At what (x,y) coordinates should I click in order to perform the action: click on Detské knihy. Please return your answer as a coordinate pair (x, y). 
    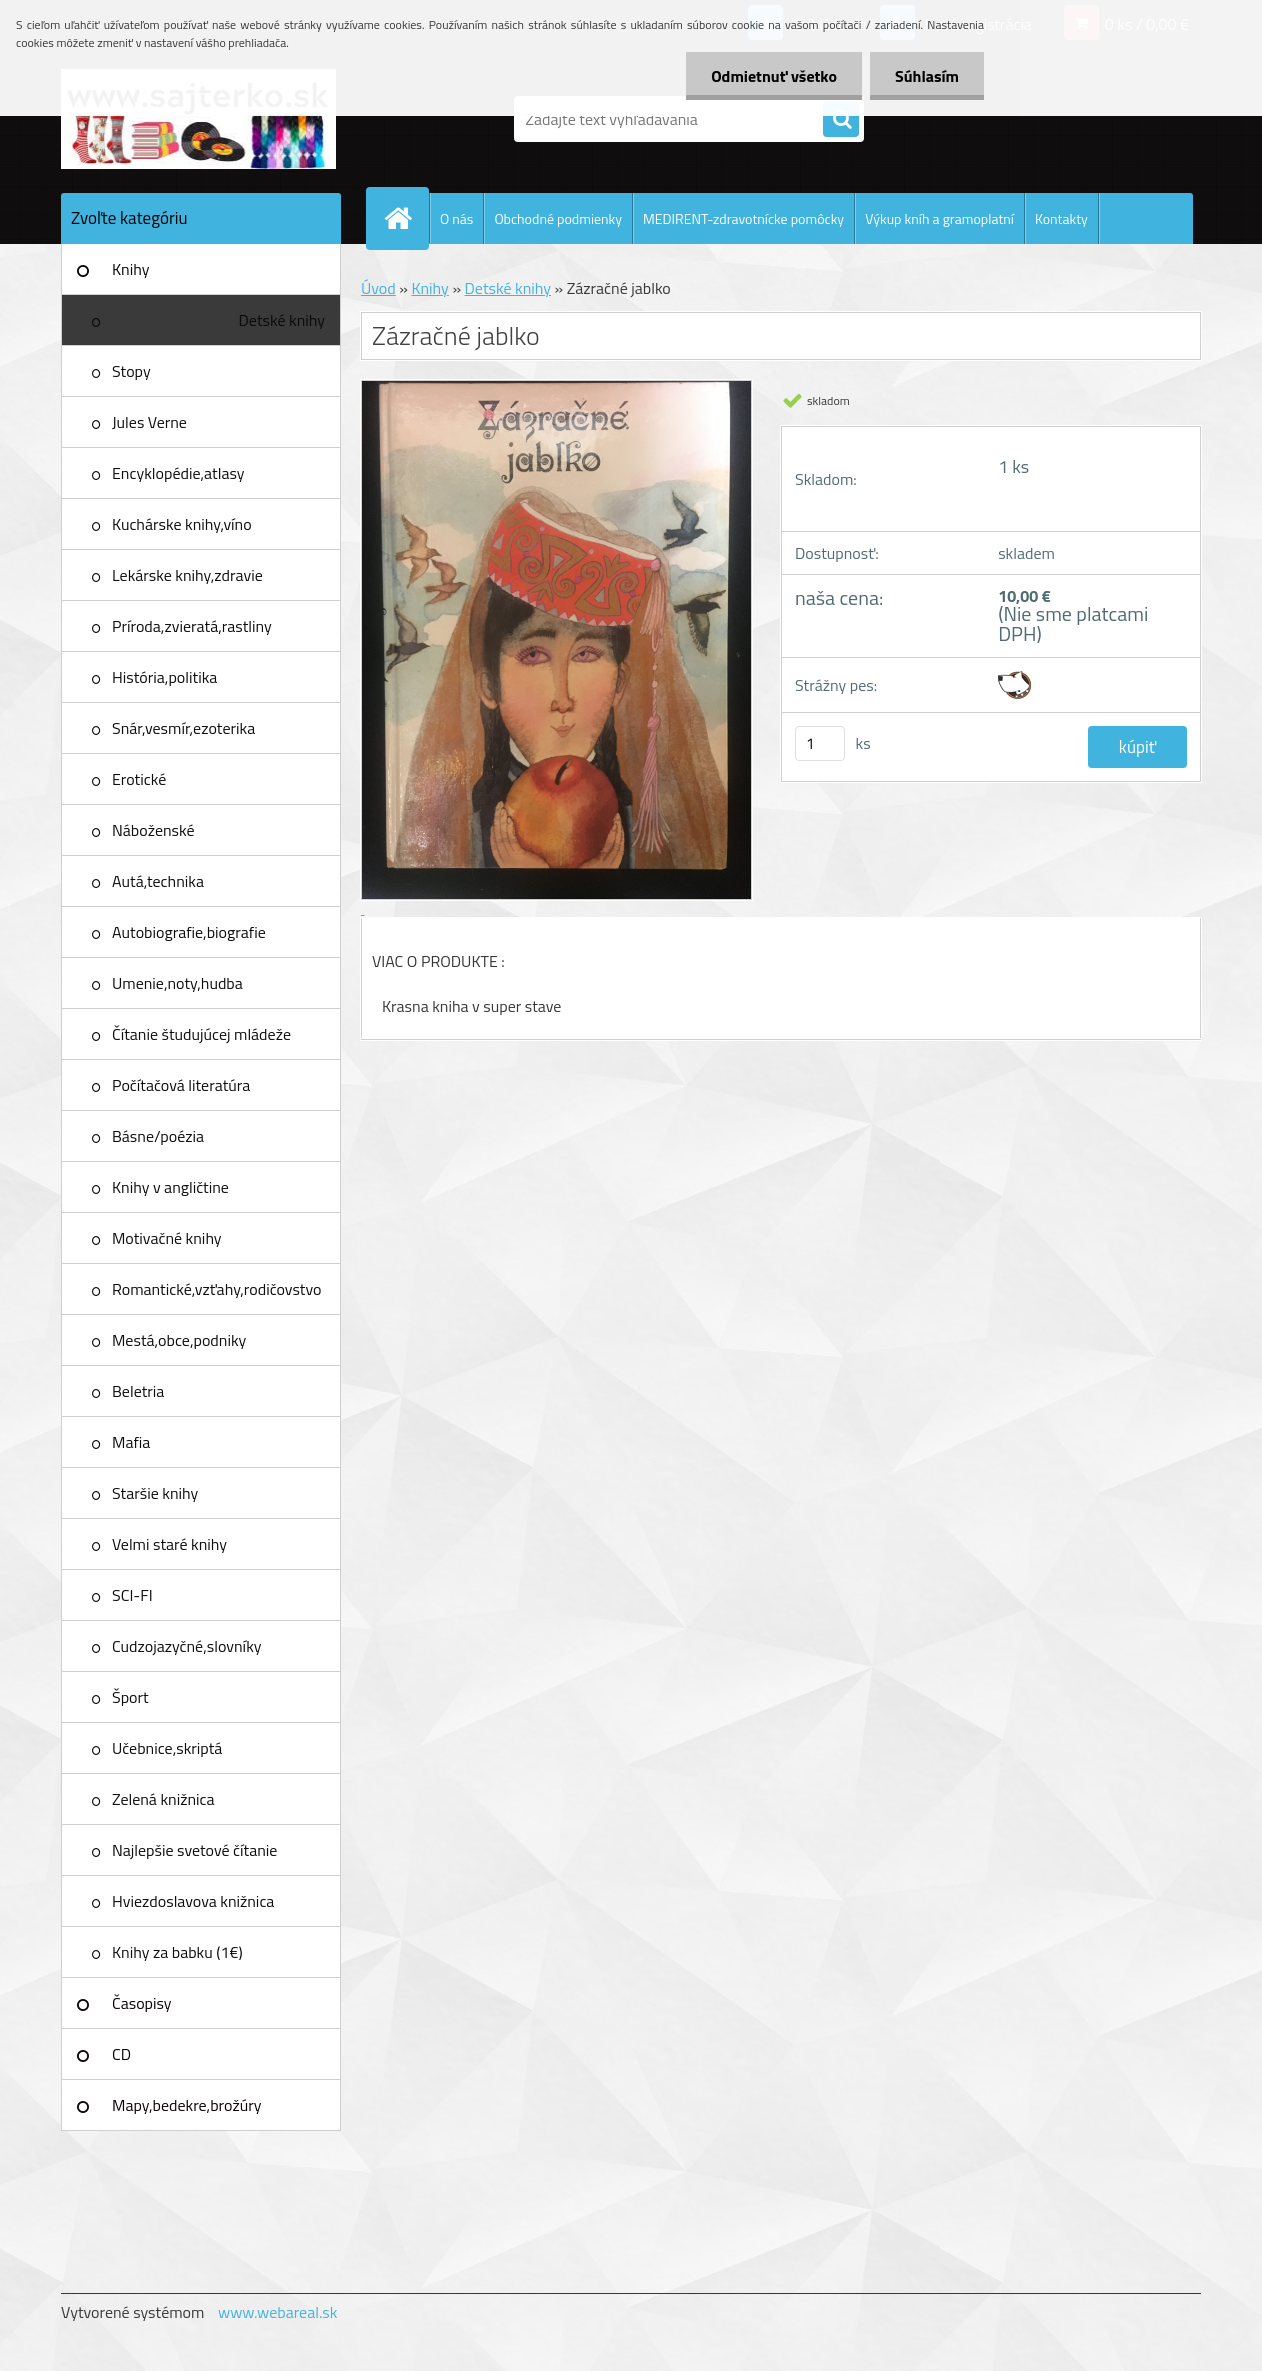
    Looking at the image, I should click on (282, 320).